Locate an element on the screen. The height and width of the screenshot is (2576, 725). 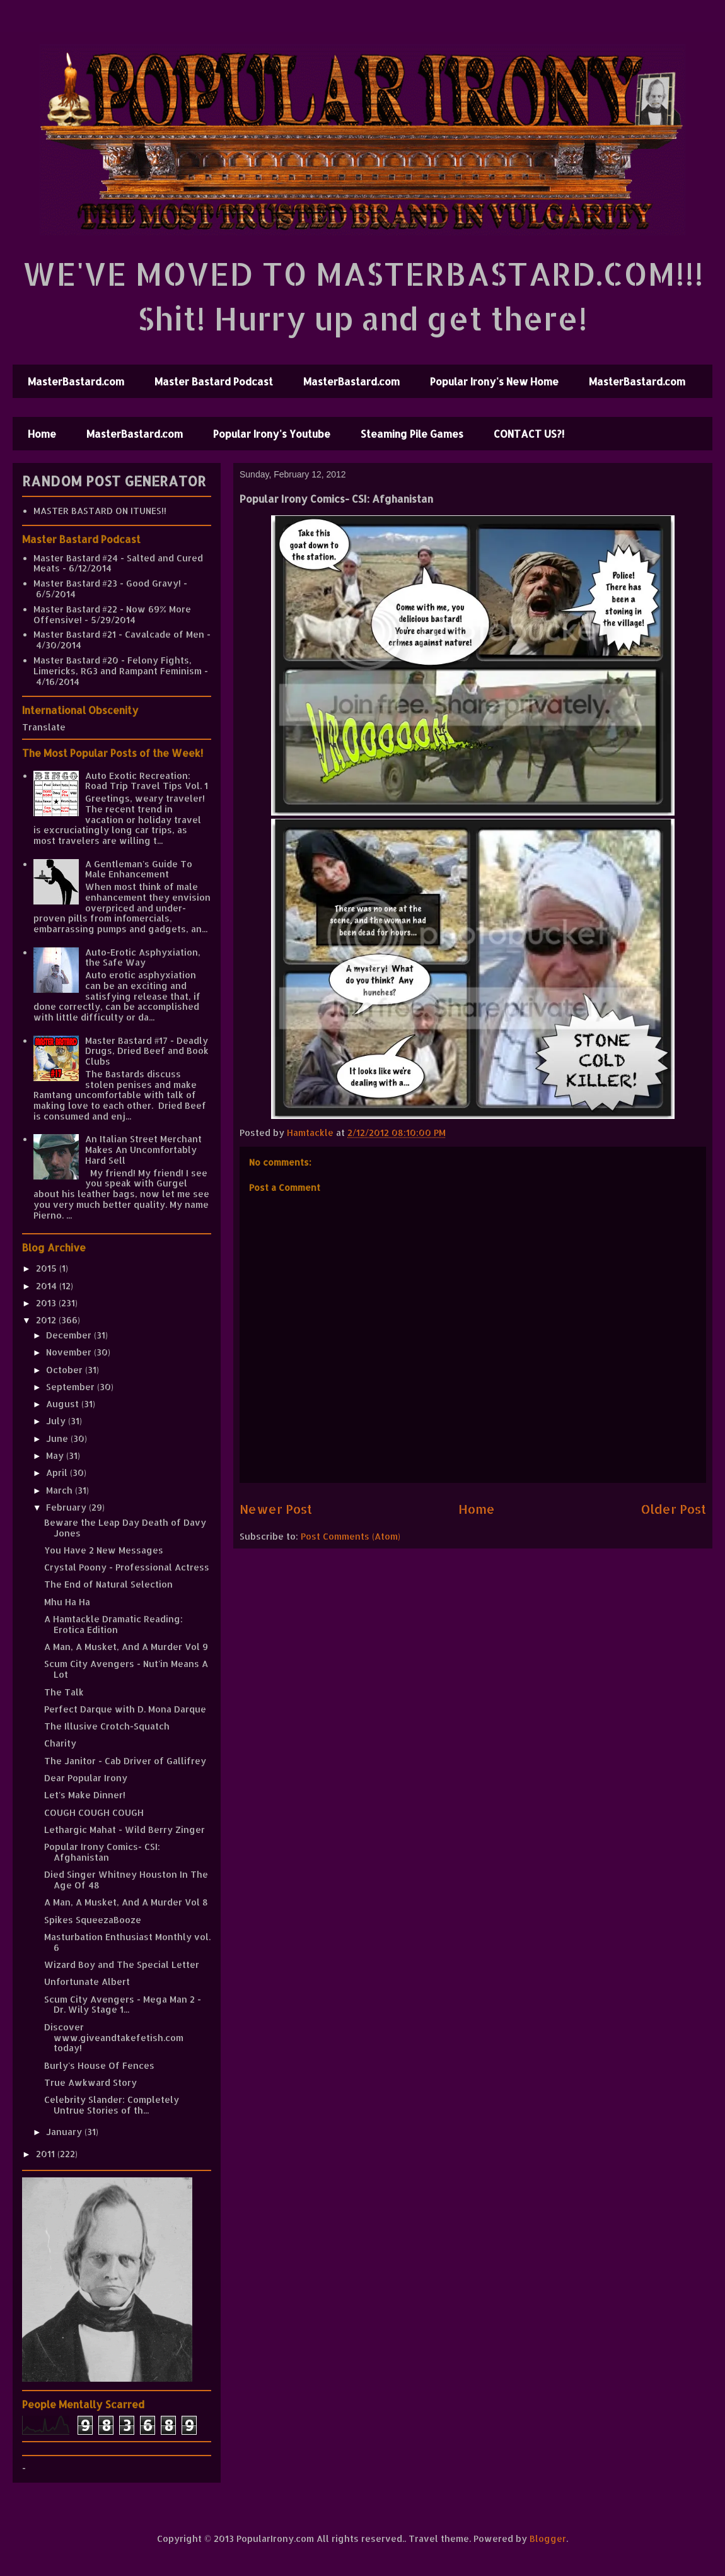
Popular Irony's New Home is located at coordinates (494, 381).